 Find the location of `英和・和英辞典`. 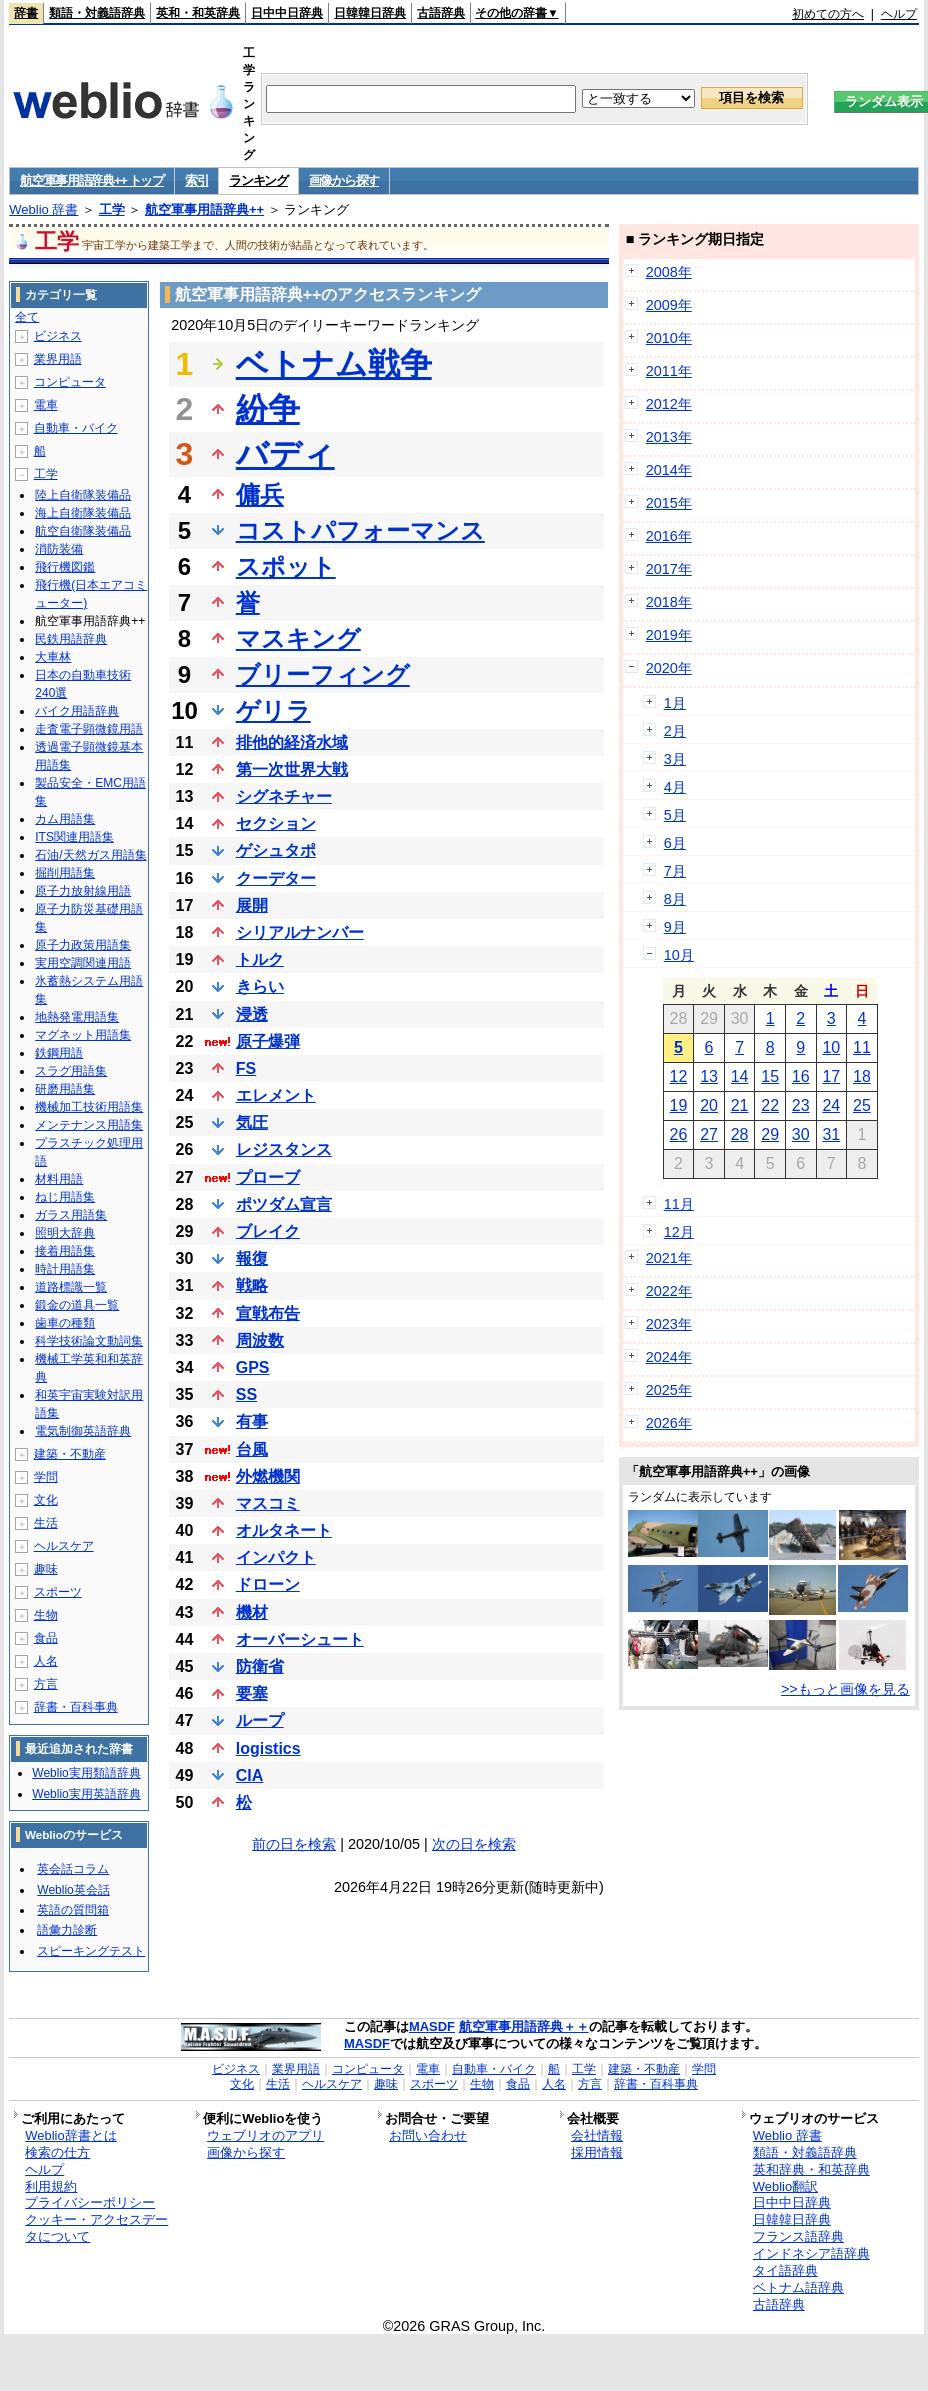

英和・和英辞典 is located at coordinates (198, 13).